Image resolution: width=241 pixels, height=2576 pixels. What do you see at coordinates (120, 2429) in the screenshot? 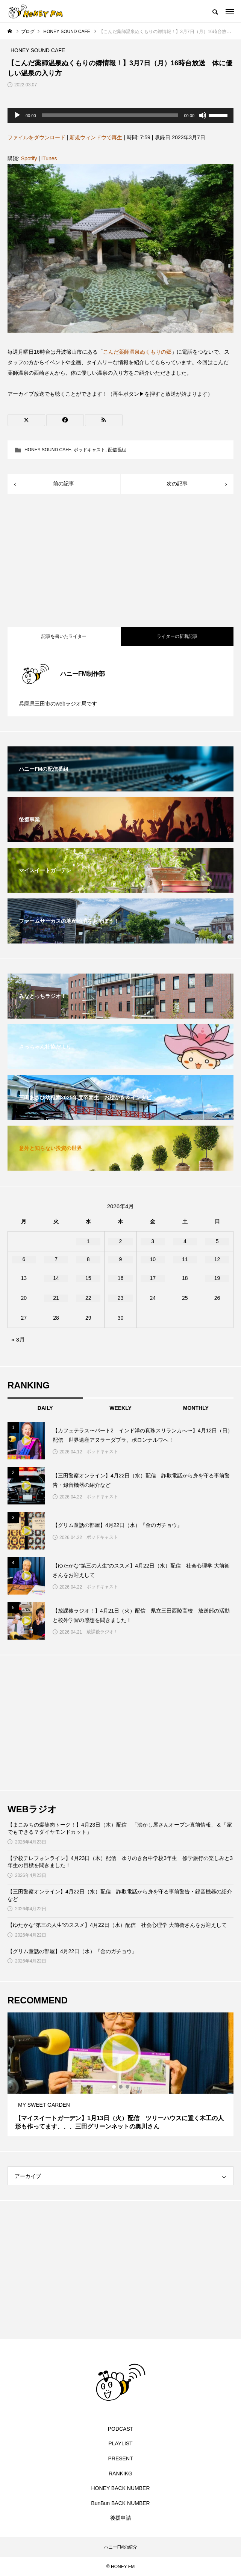
I see `PODCAST` at bounding box center [120, 2429].